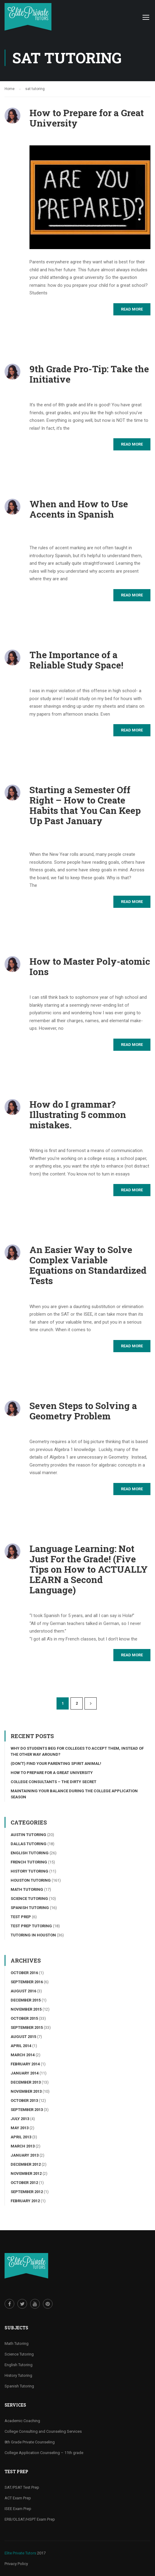 The width and height of the screenshot is (155, 2576). What do you see at coordinates (20, 2553) in the screenshot?
I see `Elite Private Tutors` at bounding box center [20, 2553].